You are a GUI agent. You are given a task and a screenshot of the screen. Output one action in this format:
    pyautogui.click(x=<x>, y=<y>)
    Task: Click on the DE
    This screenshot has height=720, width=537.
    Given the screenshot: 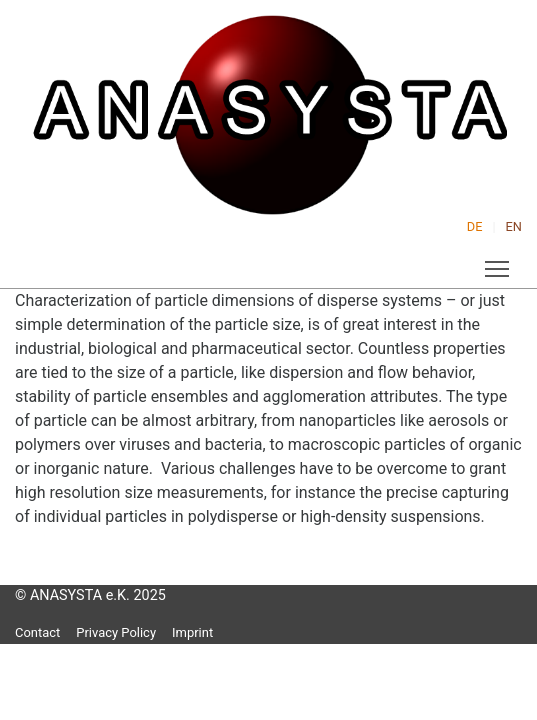 What is the action you would take?
    pyautogui.click(x=475, y=226)
    